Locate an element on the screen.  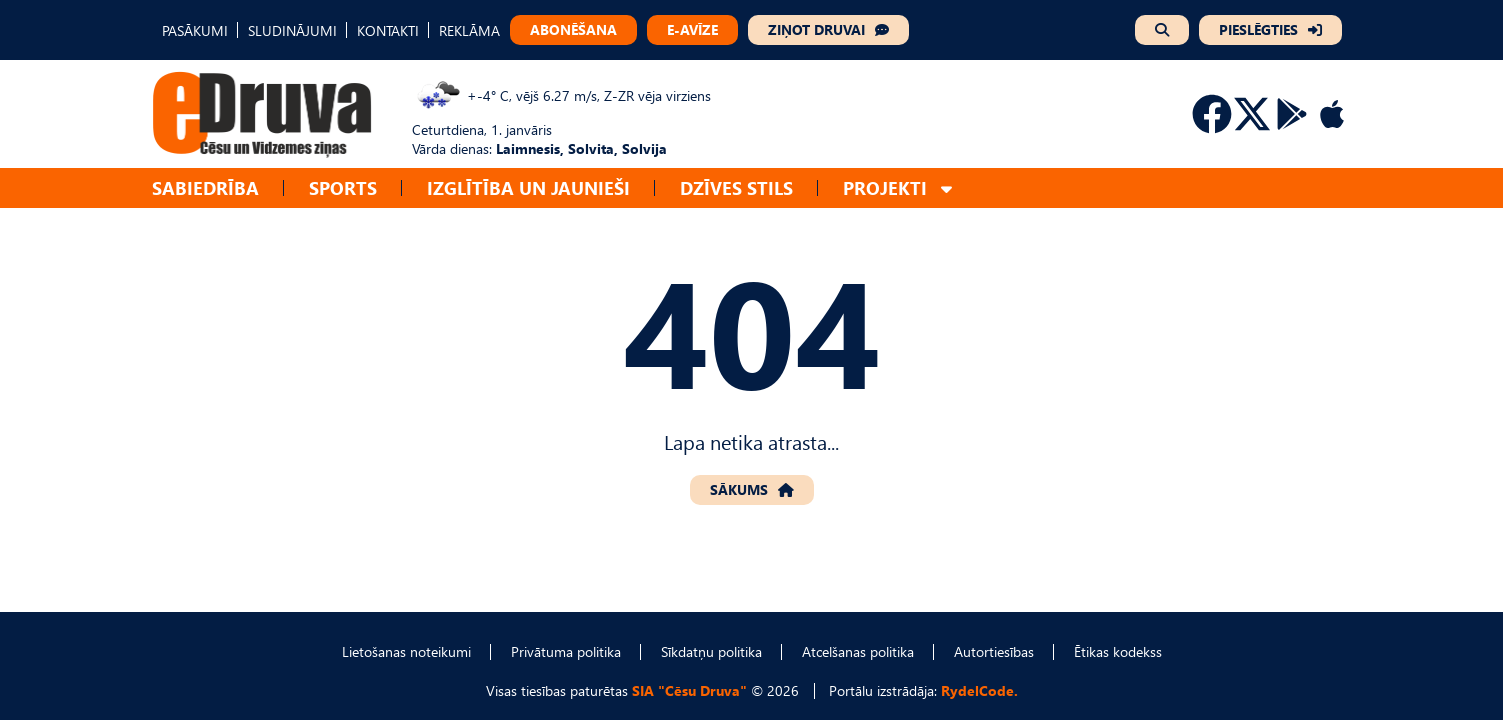
PIESLĒGTIES is located at coordinates (1258, 29).